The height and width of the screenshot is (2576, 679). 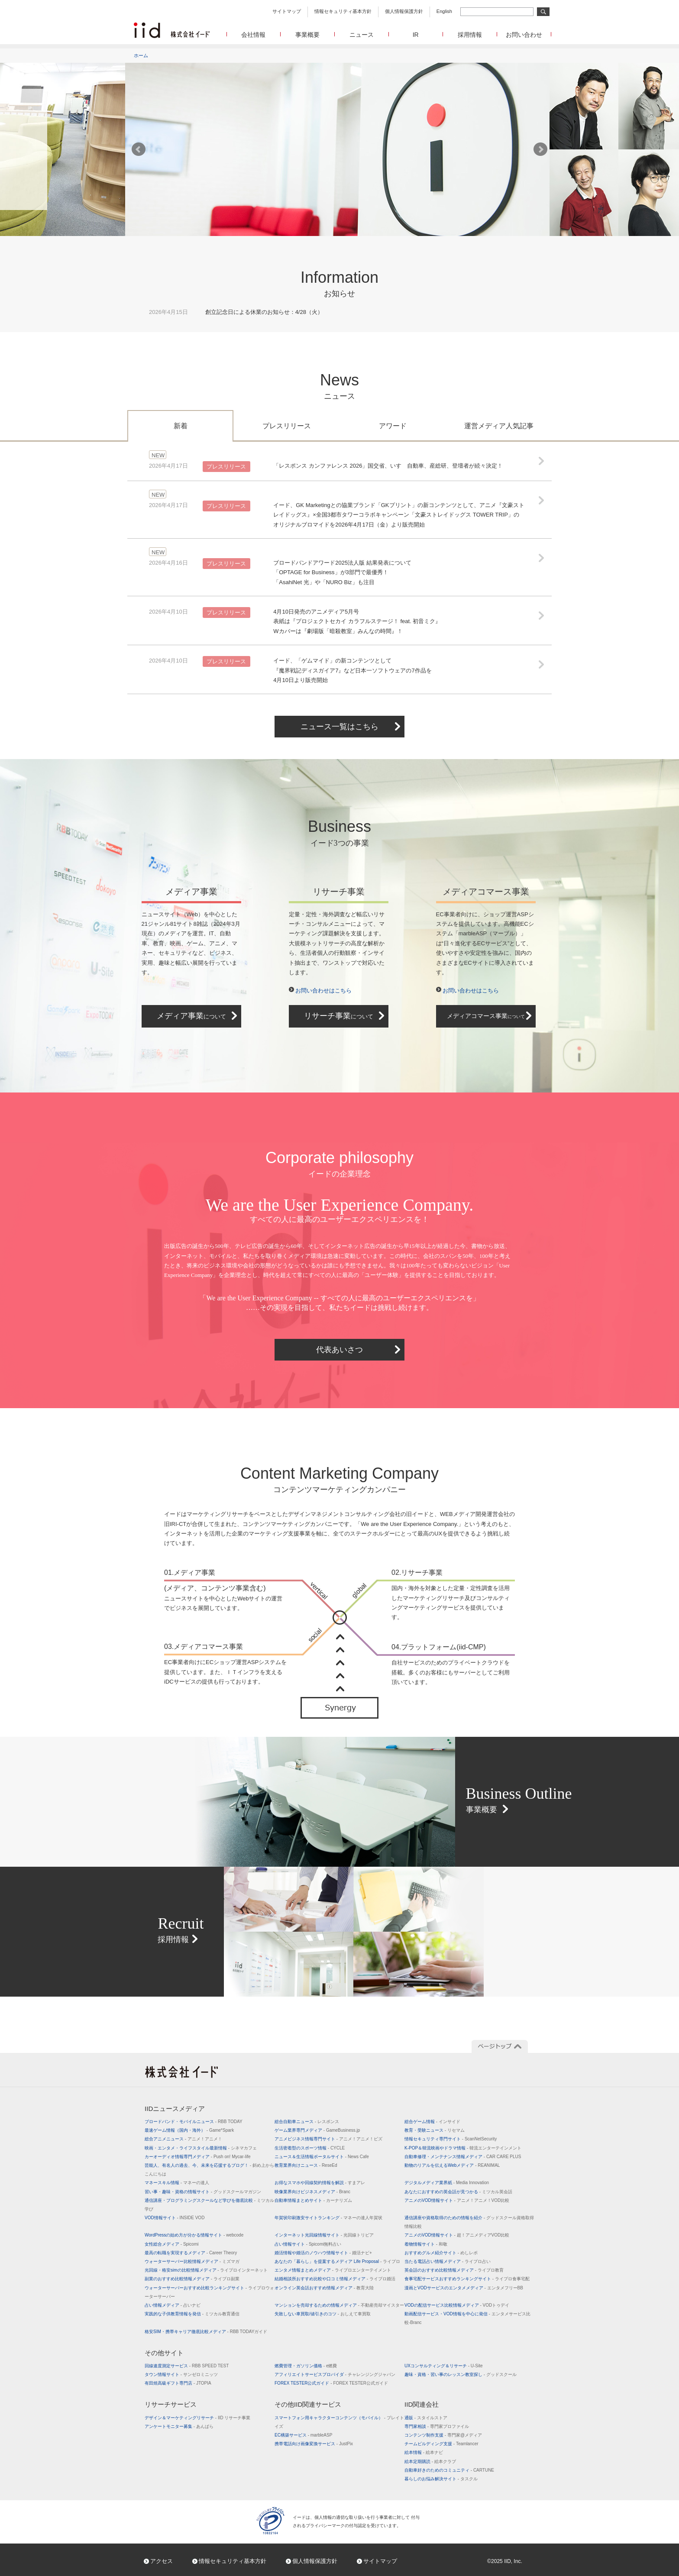 What do you see at coordinates (456, 2305) in the screenshot?
I see `VODの配信サービス比較情報メディア` at bounding box center [456, 2305].